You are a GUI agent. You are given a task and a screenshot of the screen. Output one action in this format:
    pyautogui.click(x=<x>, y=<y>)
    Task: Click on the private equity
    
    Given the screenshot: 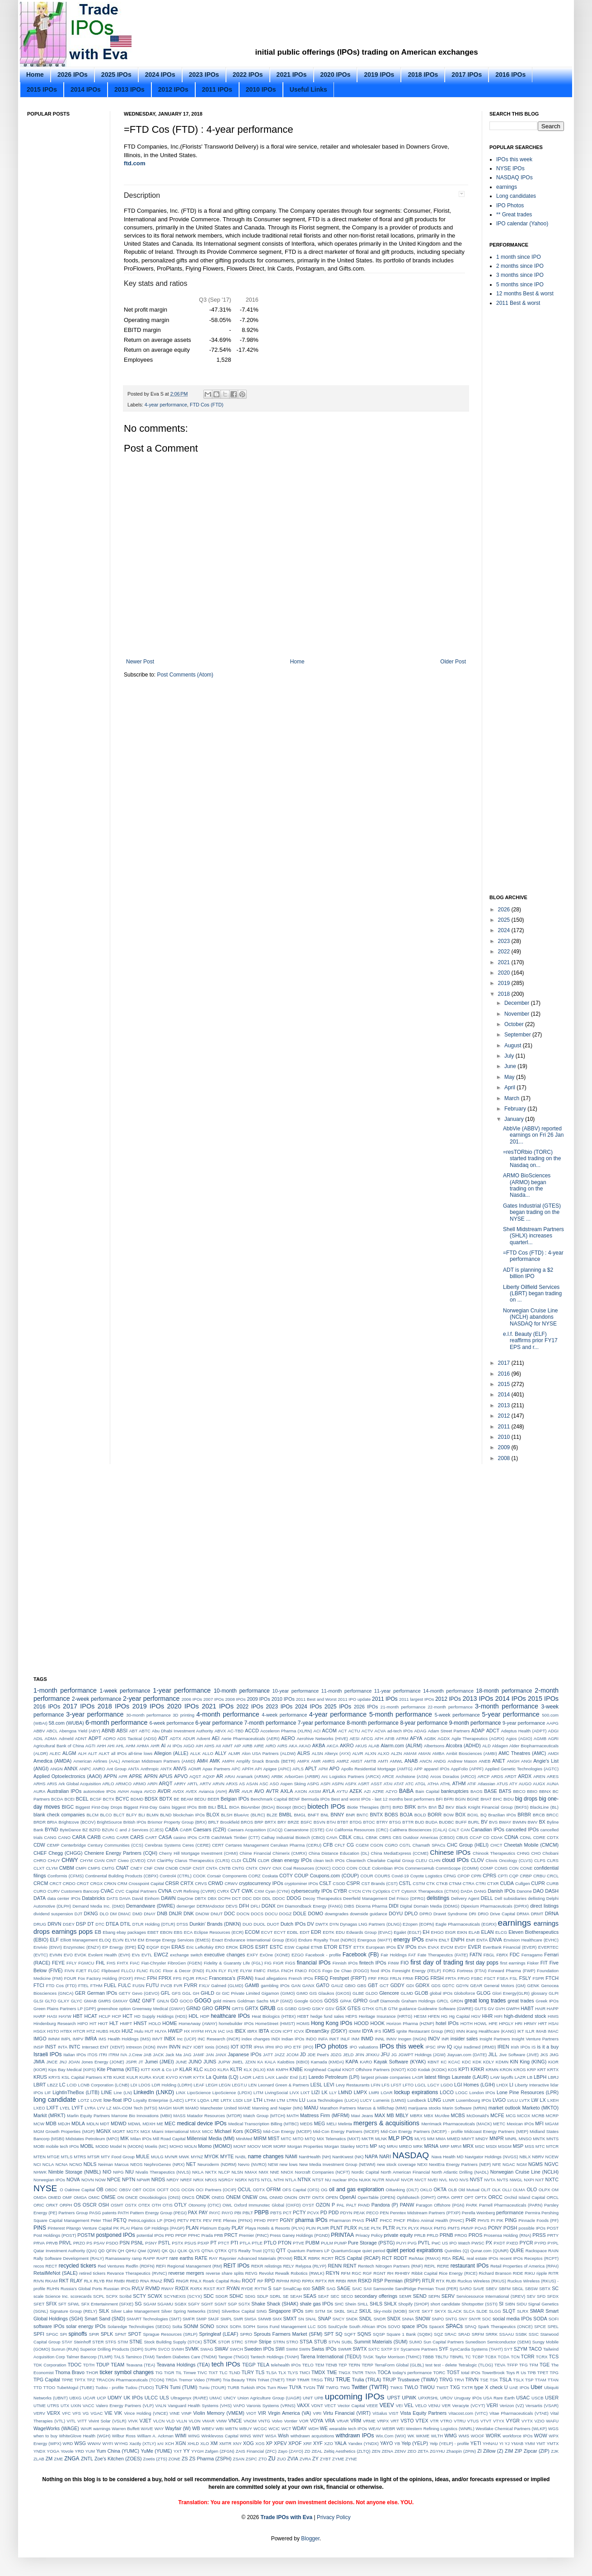 What is the action you would take?
    pyautogui.click(x=398, y=2235)
    